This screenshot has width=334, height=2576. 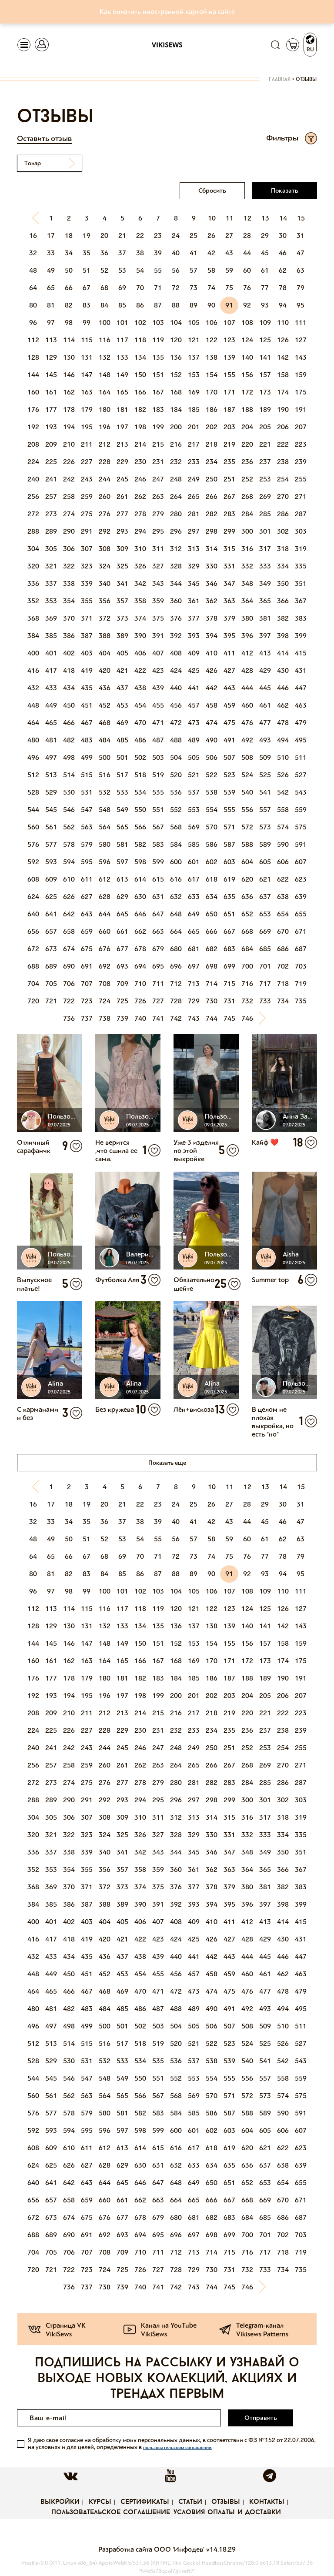 I want to click on 656, so click(x=33, y=931).